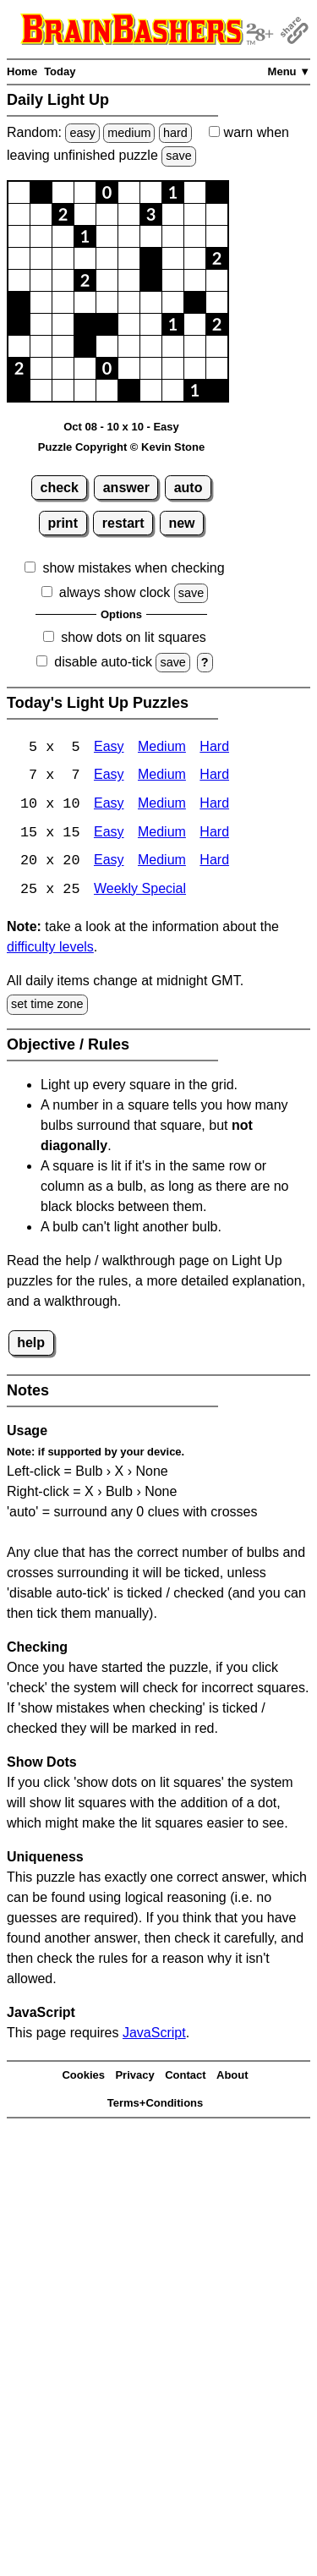 The height and width of the screenshot is (2576, 317). What do you see at coordinates (109, 748) in the screenshot?
I see `Easy [Light Up 5x5 Easy]` at bounding box center [109, 748].